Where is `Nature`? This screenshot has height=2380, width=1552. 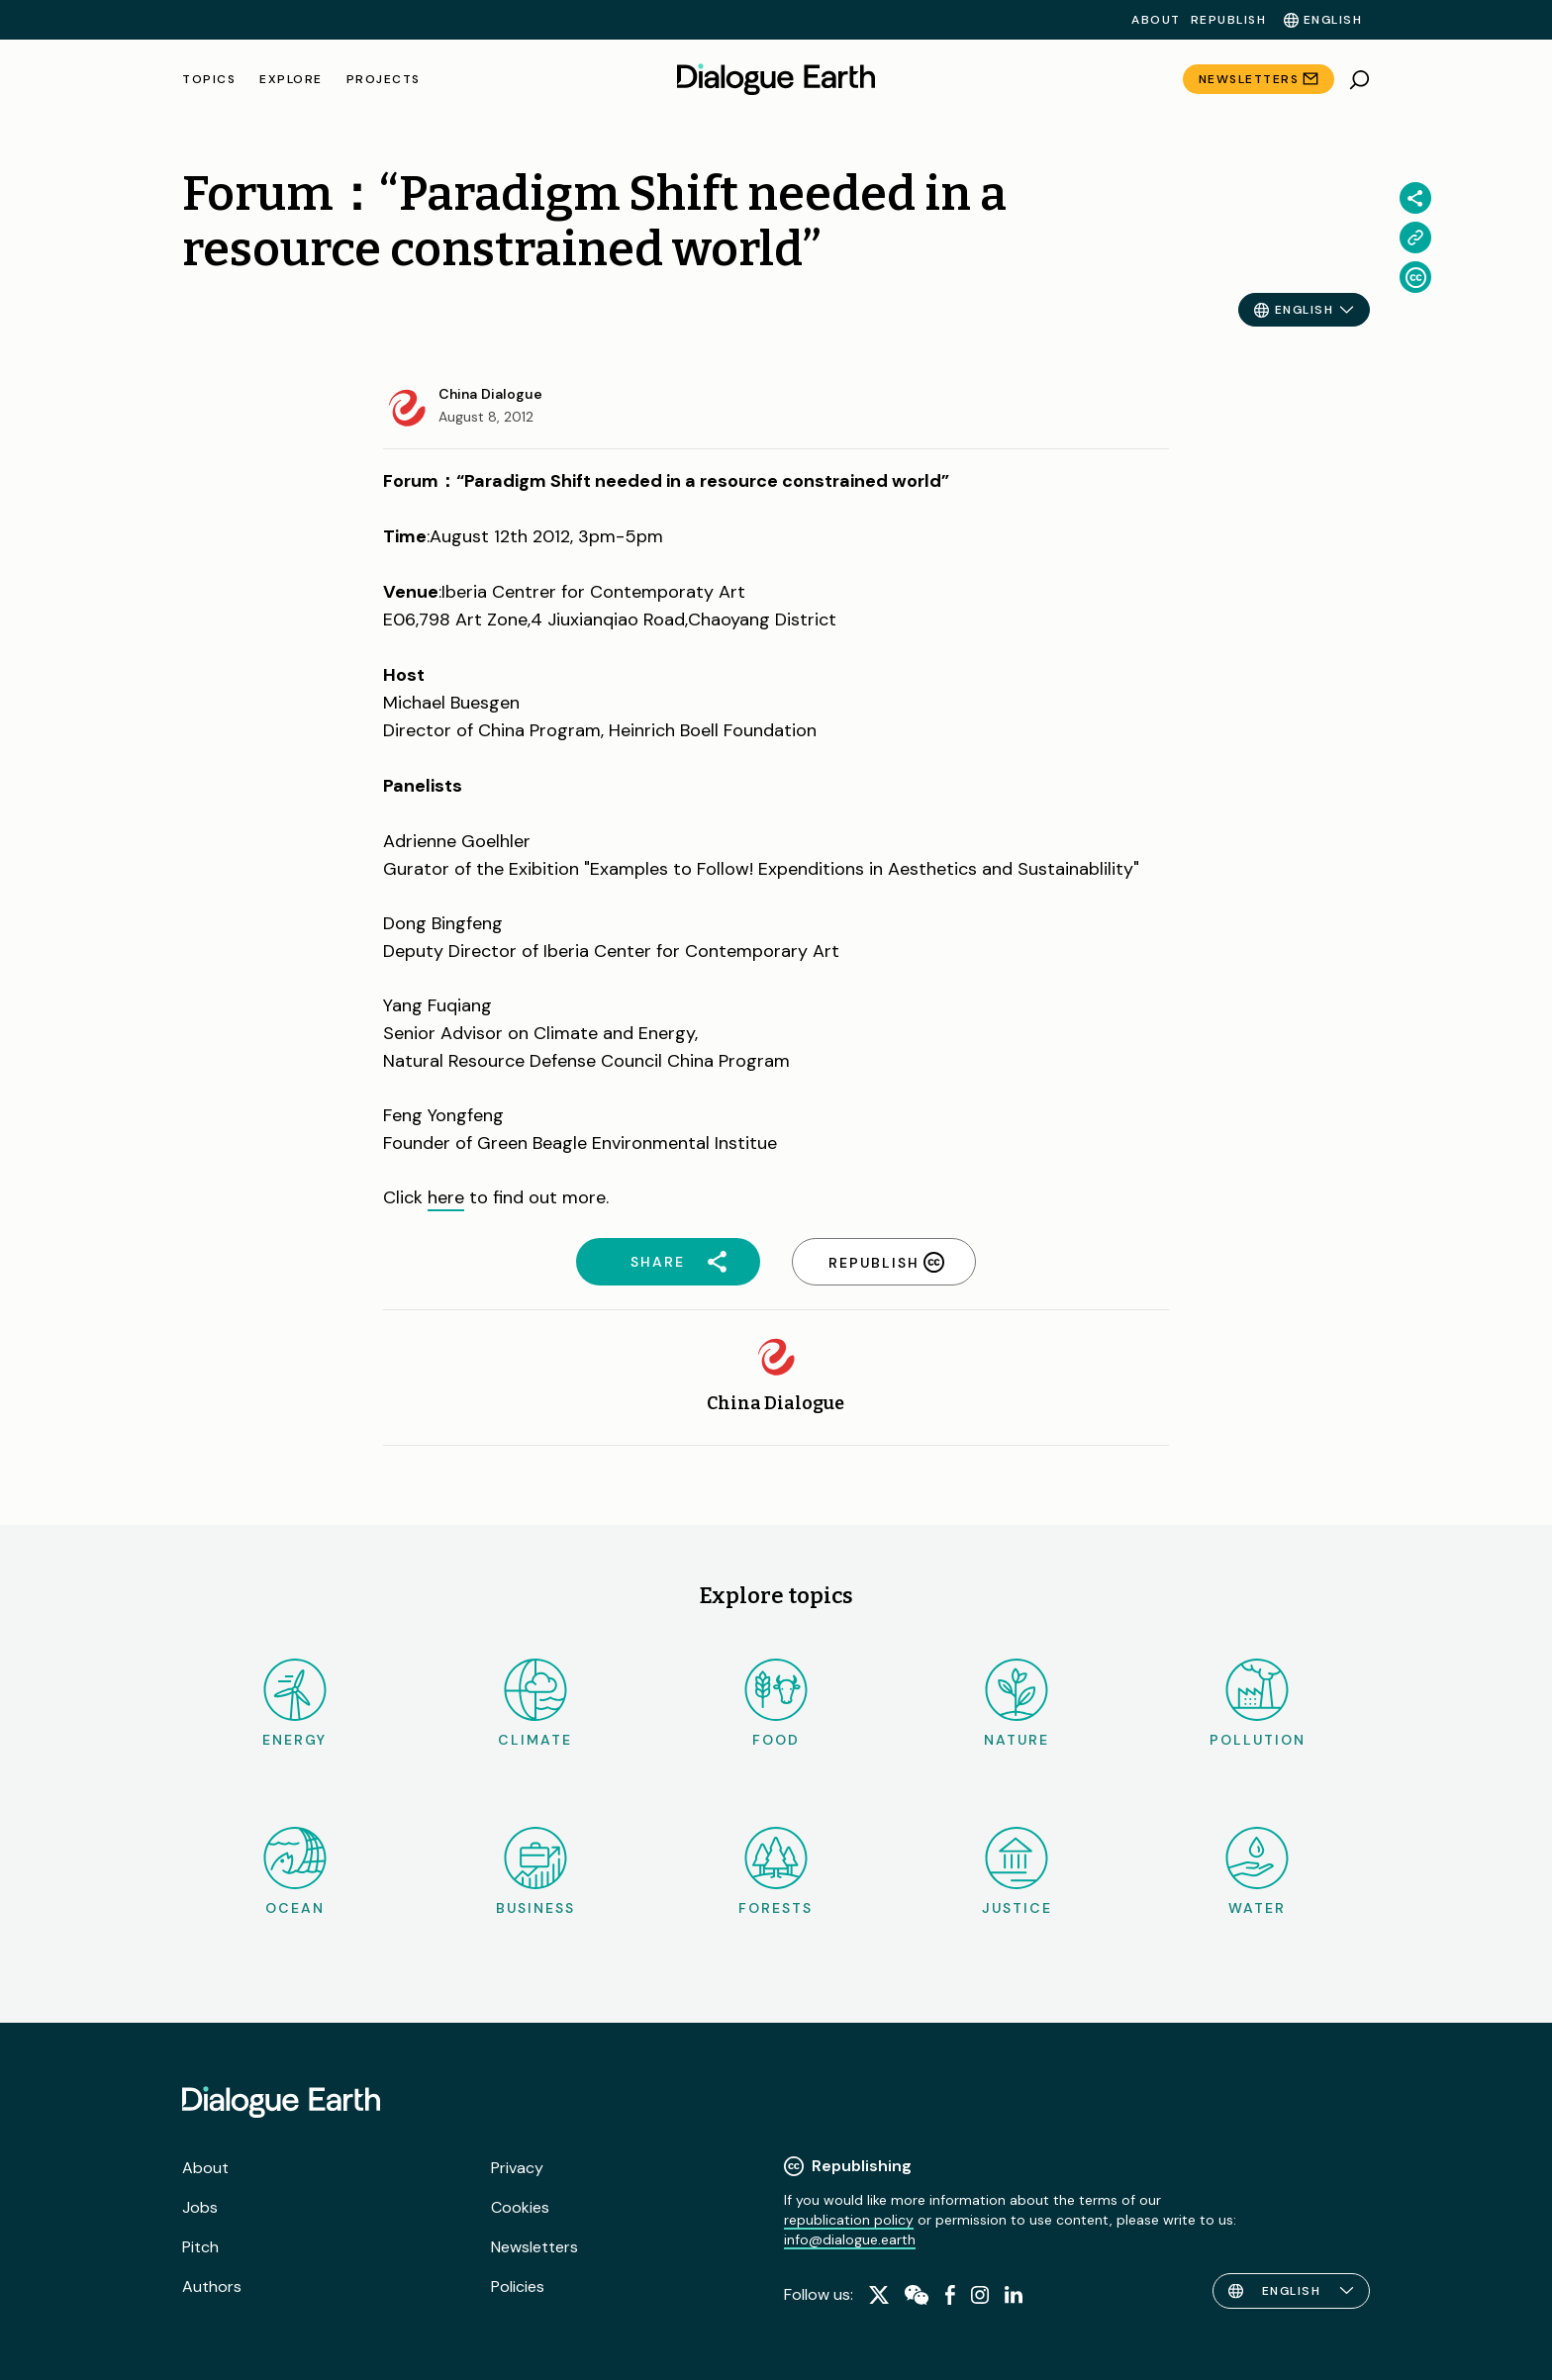 Nature is located at coordinates (1016, 1704).